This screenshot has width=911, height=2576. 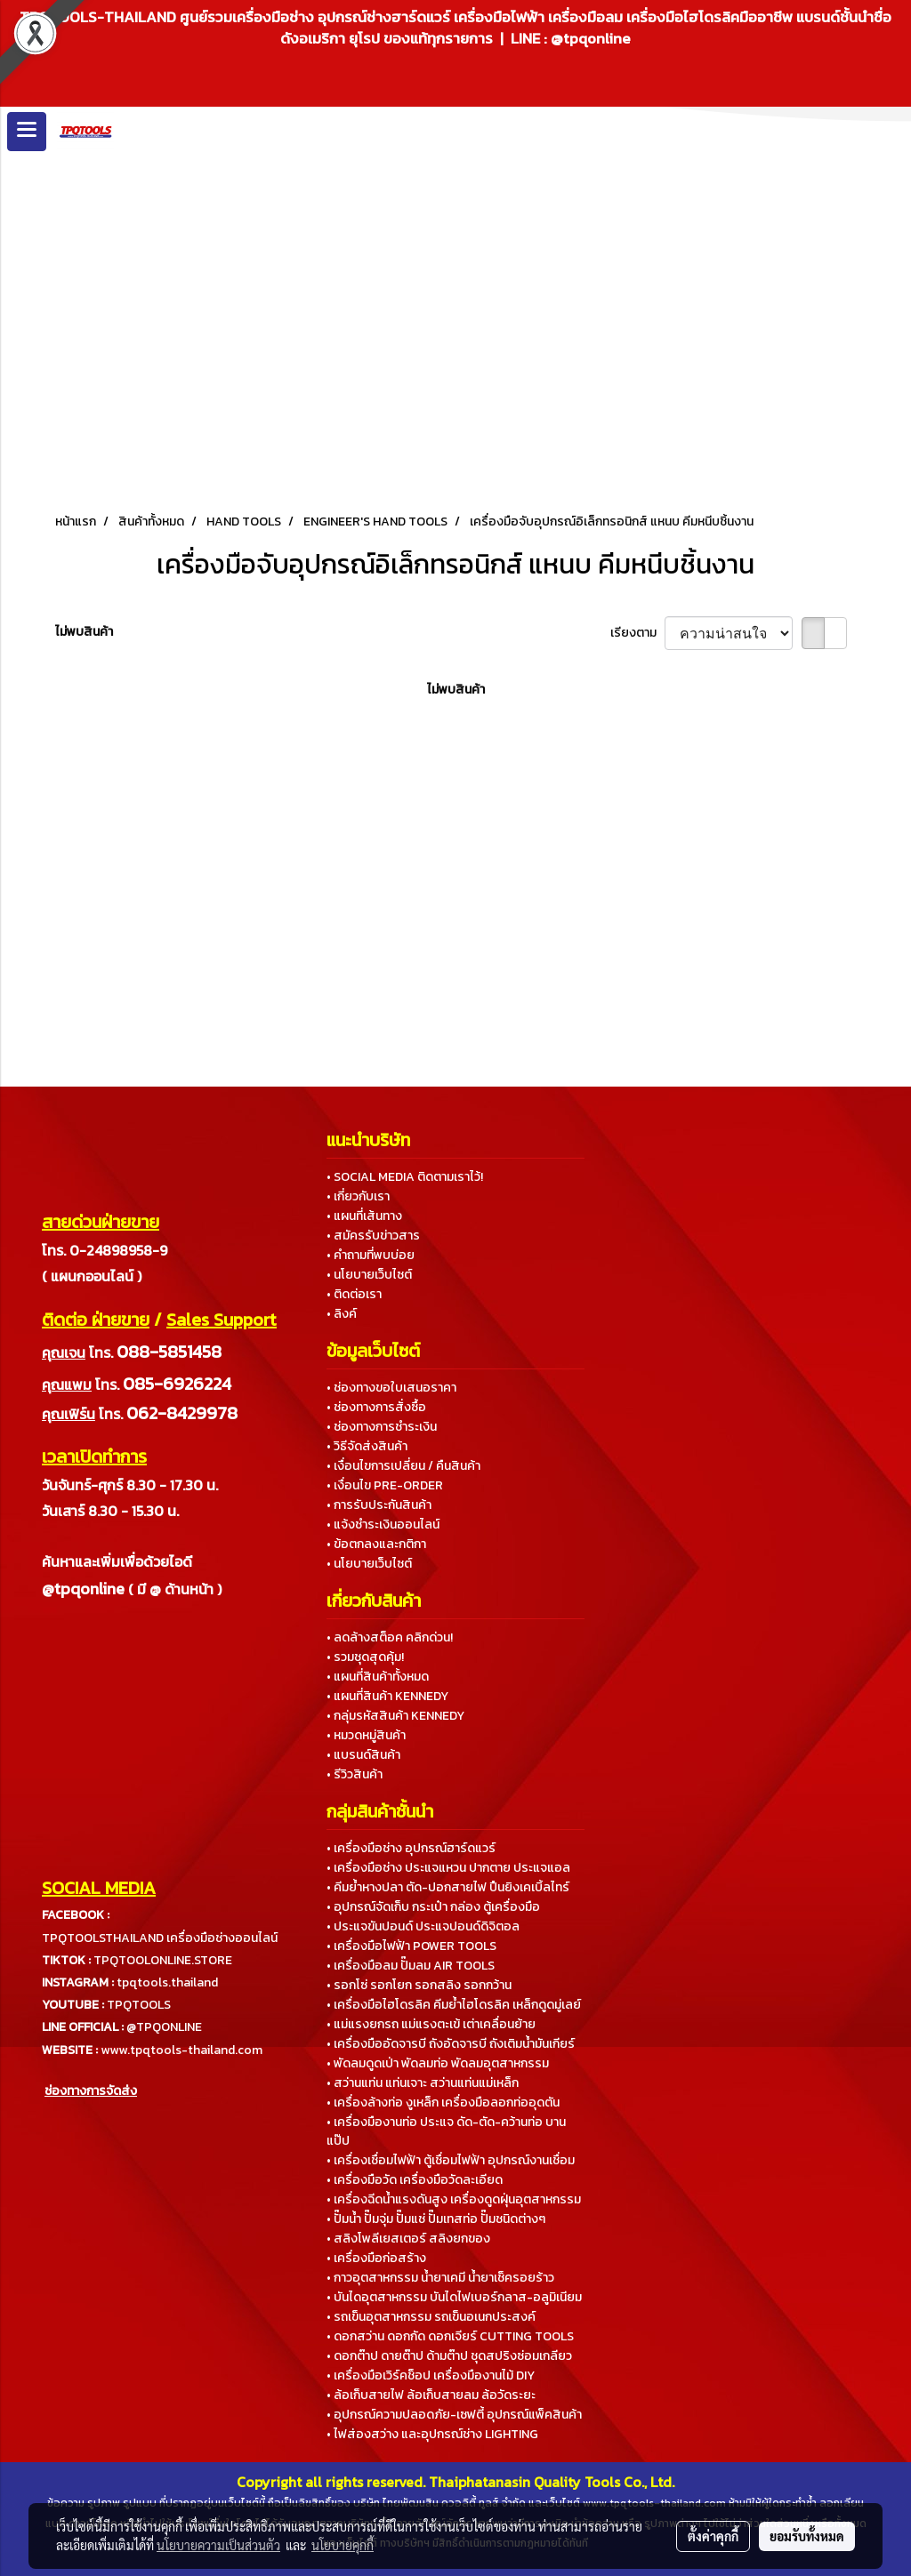 I want to click on • ปั๊มน้ำ ปั๊มจุ่ม ปั๊มแช่ ปั๊มเทสท่อ ปั๊มชนิดต่างๆ, so click(x=436, y=2219).